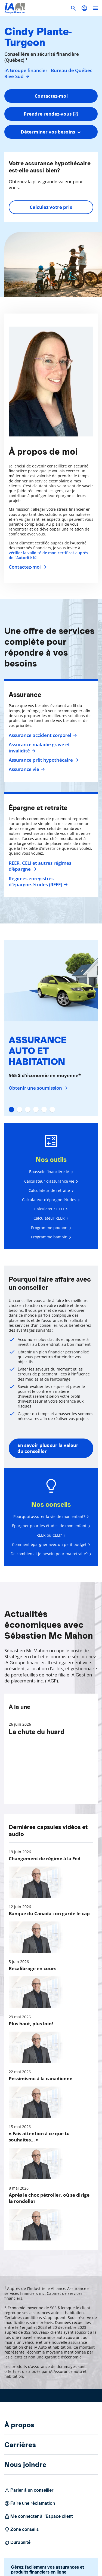 The height and width of the screenshot is (2576, 102). What do you see at coordinates (19, 2425) in the screenshot?
I see `À propos` at bounding box center [19, 2425].